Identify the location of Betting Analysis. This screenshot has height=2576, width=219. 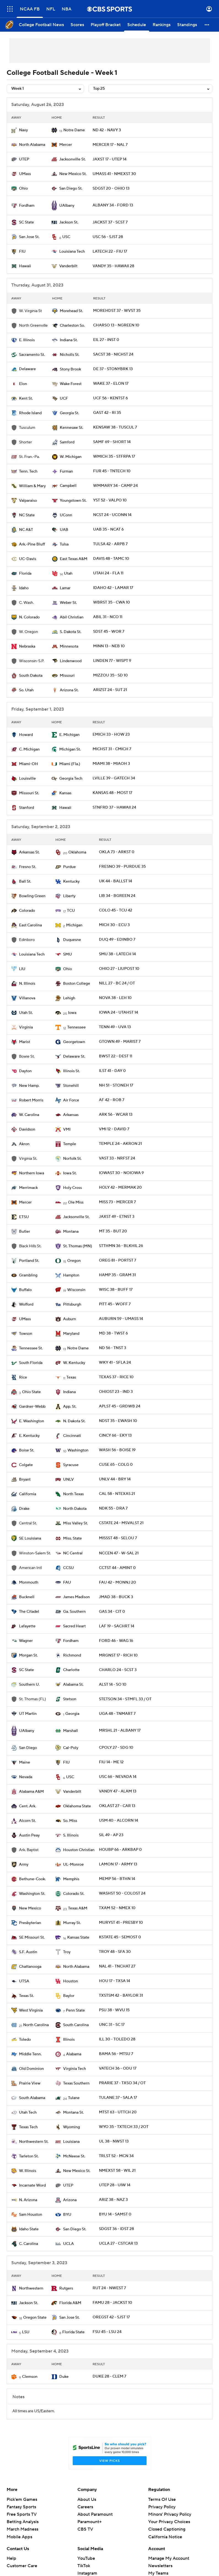
(23, 2522).